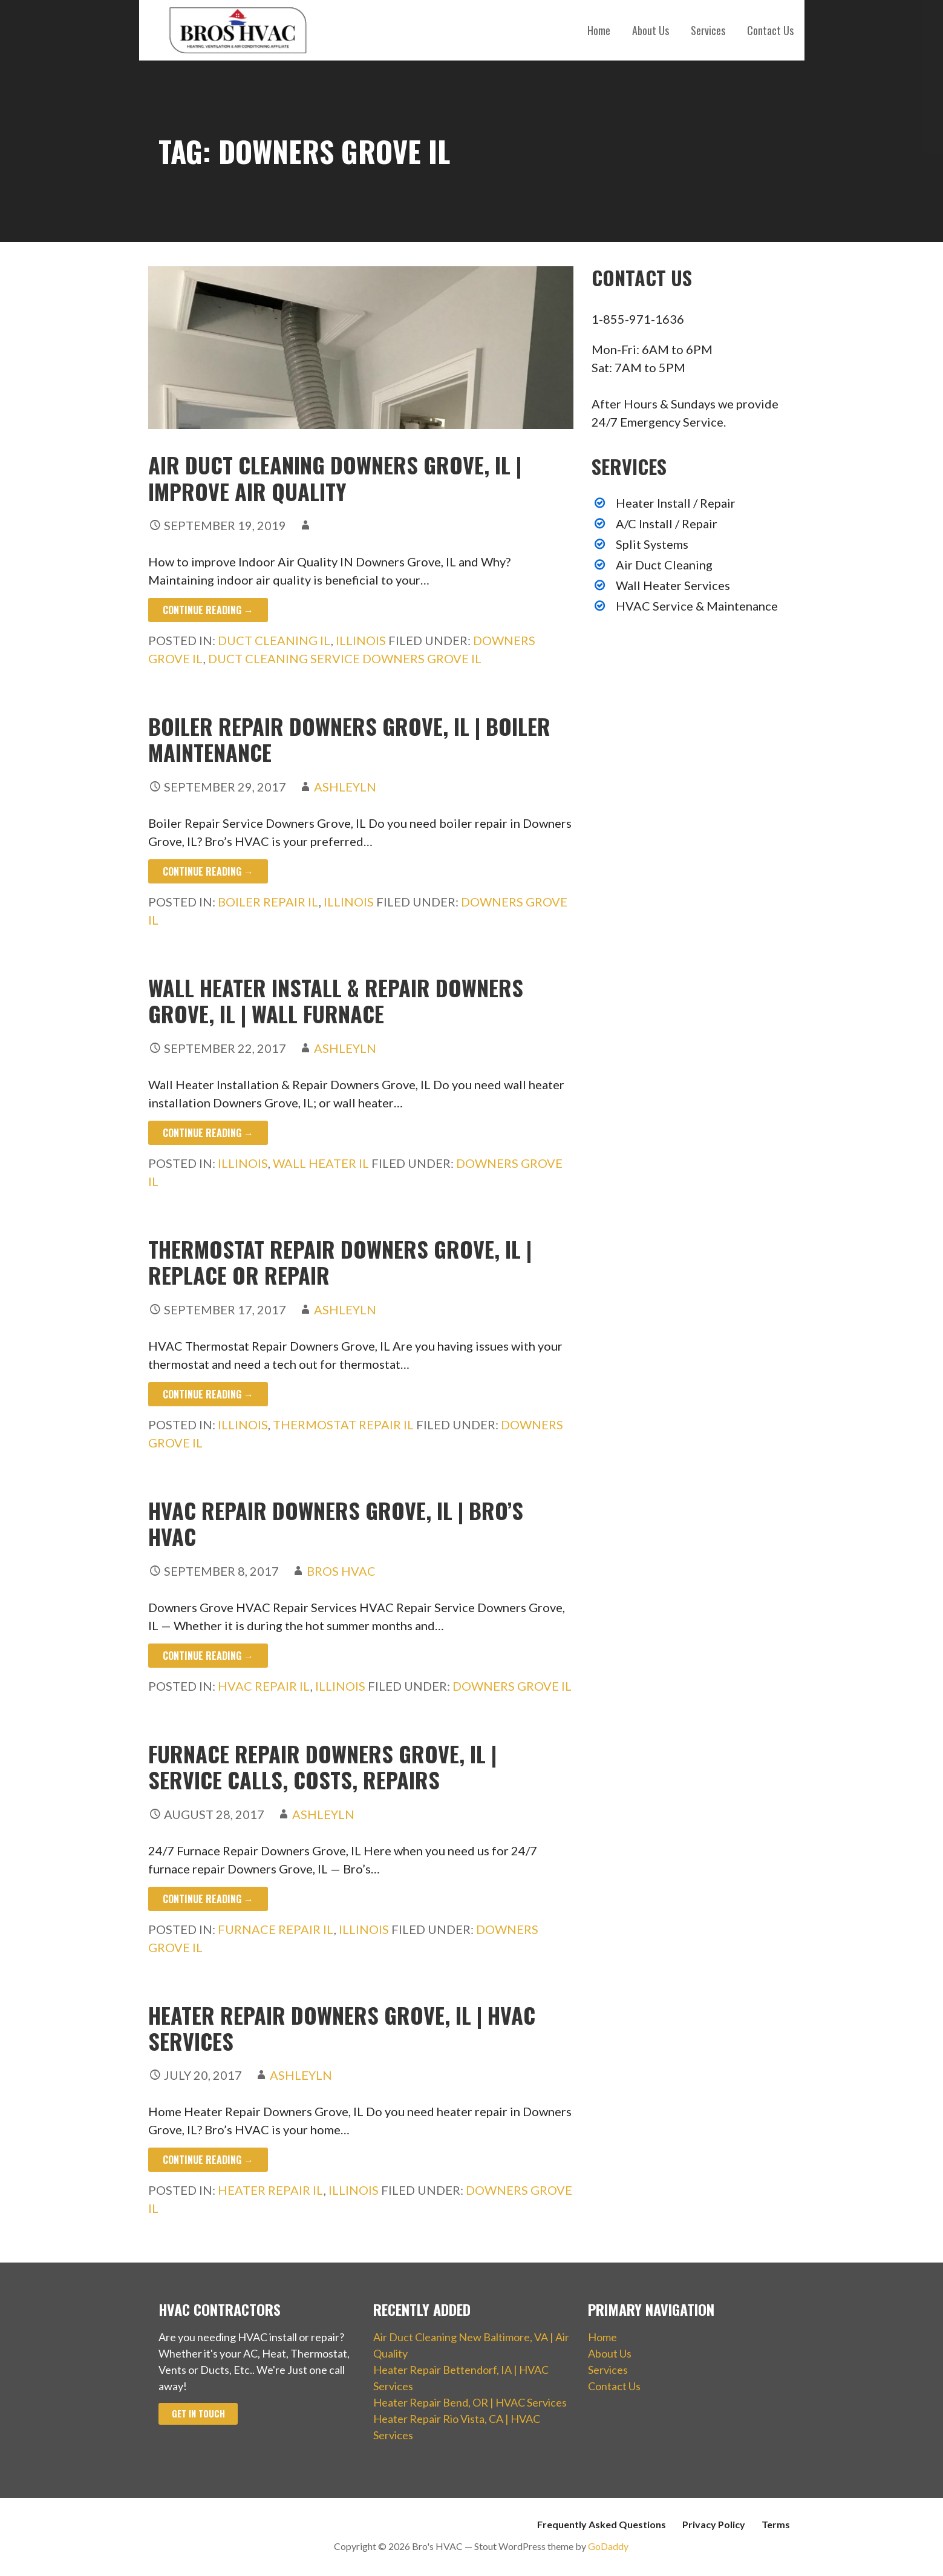 Image resolution: width=943 pixels, height=2576 pixels. What do you see at coordinates (345, 786) in the screenshot?
I see `ashleyln` at bounding box center [345, 786].